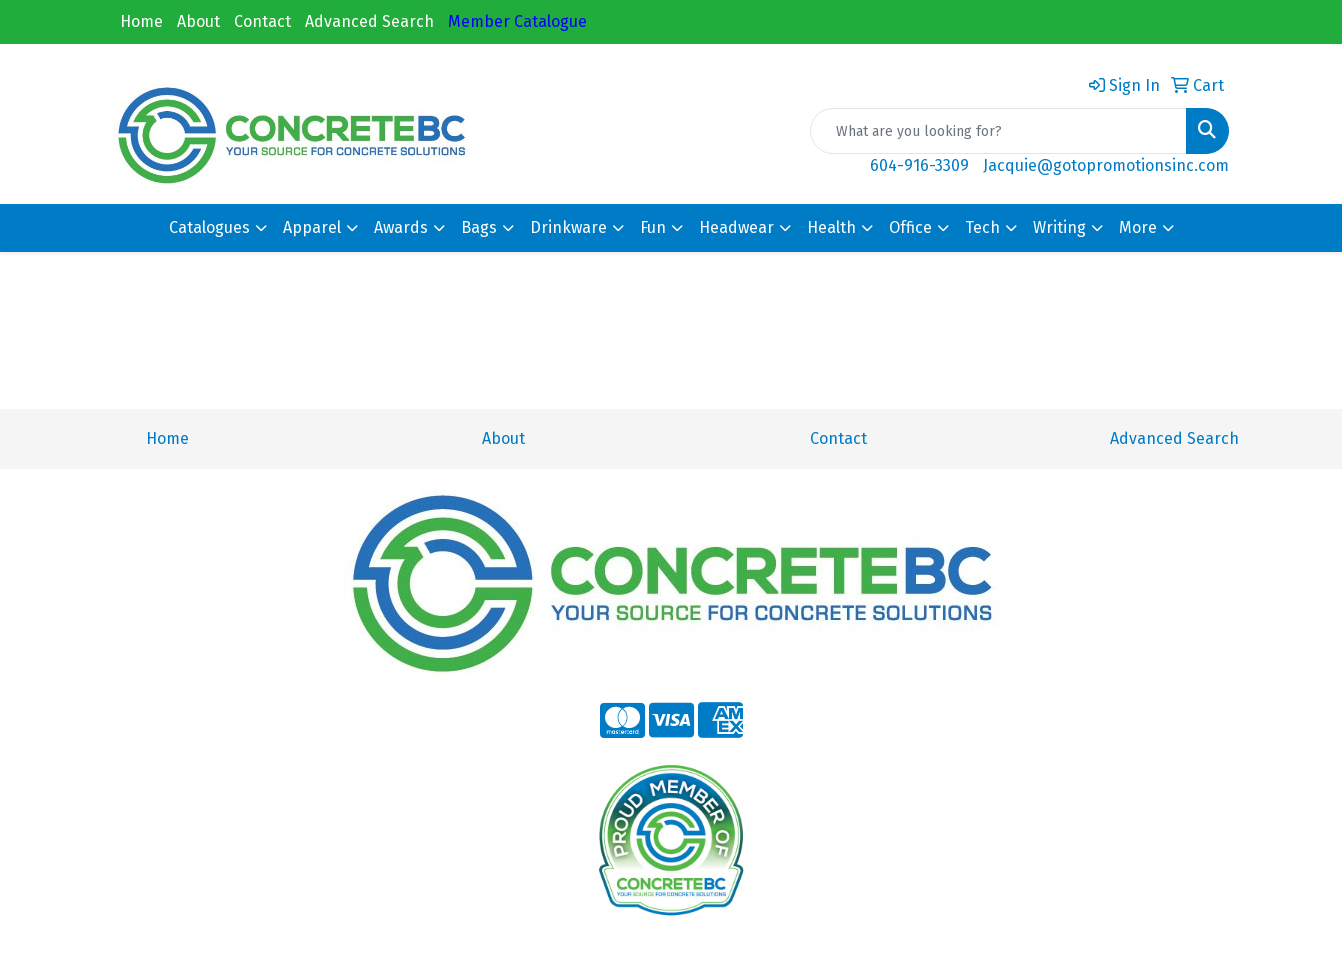 This screenshot has width=1342, height=953. Describe the element at coordinates (198, 21) in the screenshot. I see `About` at that location.